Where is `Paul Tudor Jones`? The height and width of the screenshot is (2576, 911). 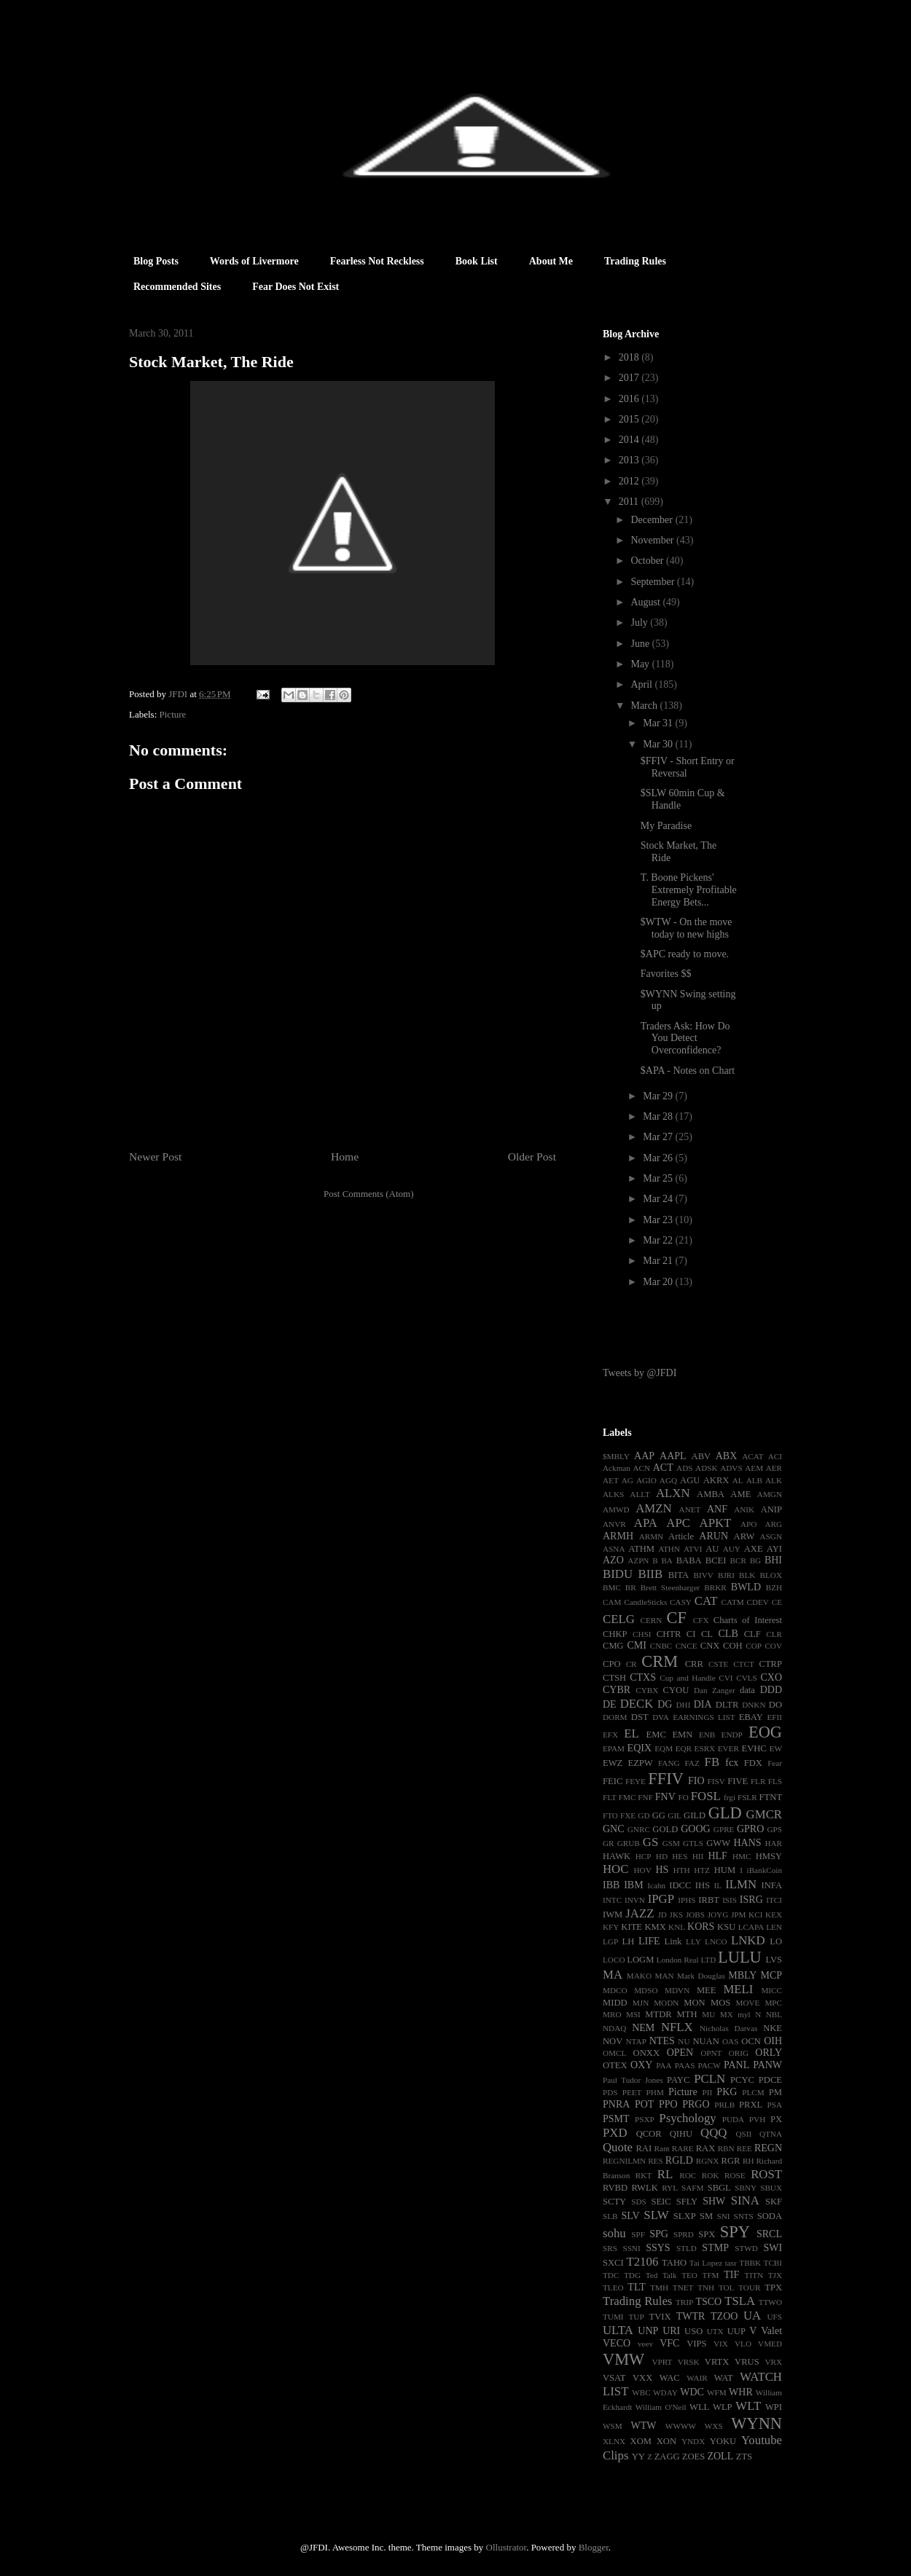 Paul Tudor Jones is located at coordinates (633, 2080).